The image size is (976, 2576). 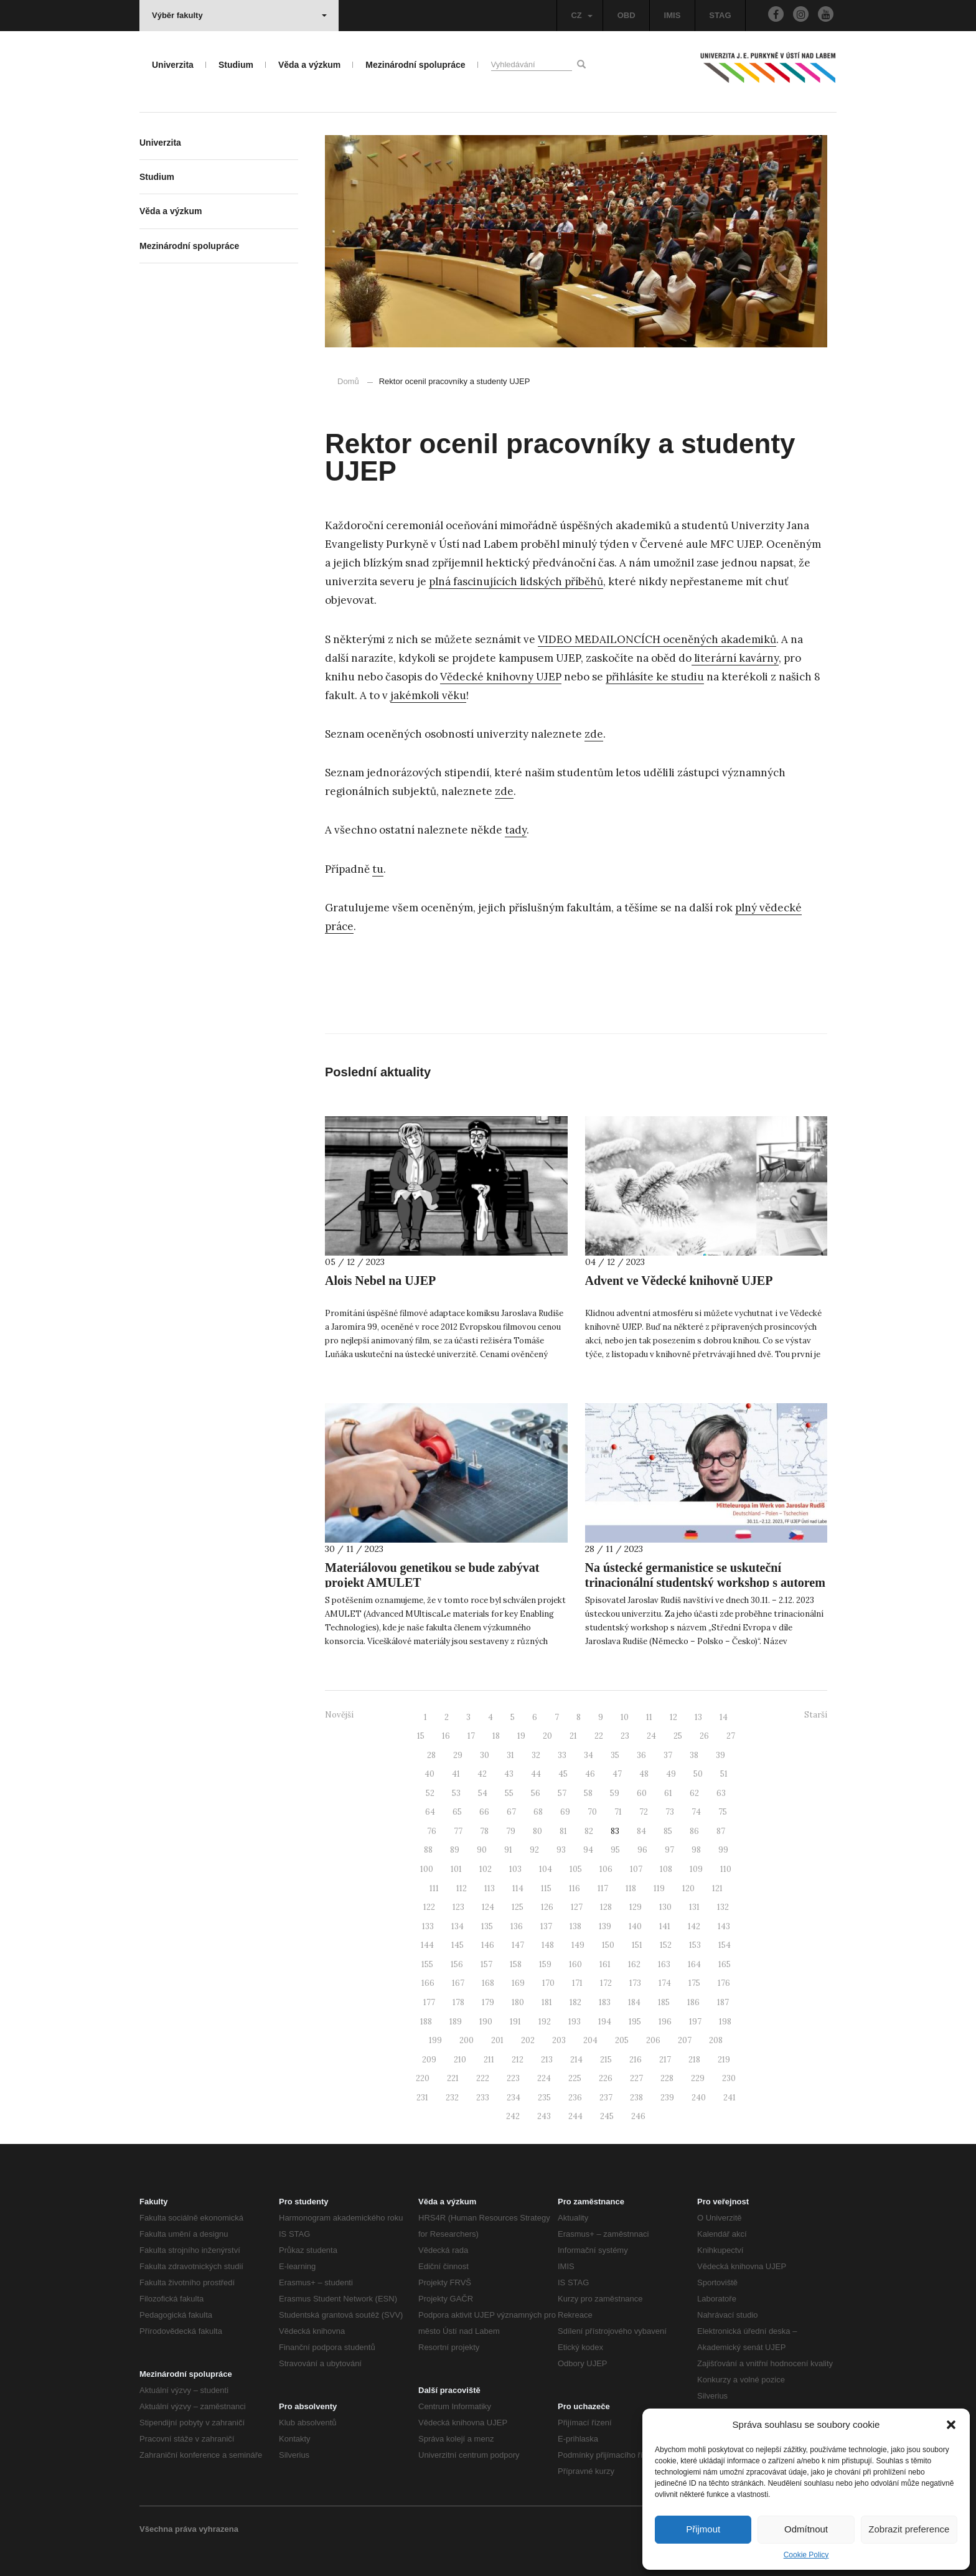 What do you see at coordinates (517, 1907) in the screenshot?
I see `125` at bounding box center [517, 1907].